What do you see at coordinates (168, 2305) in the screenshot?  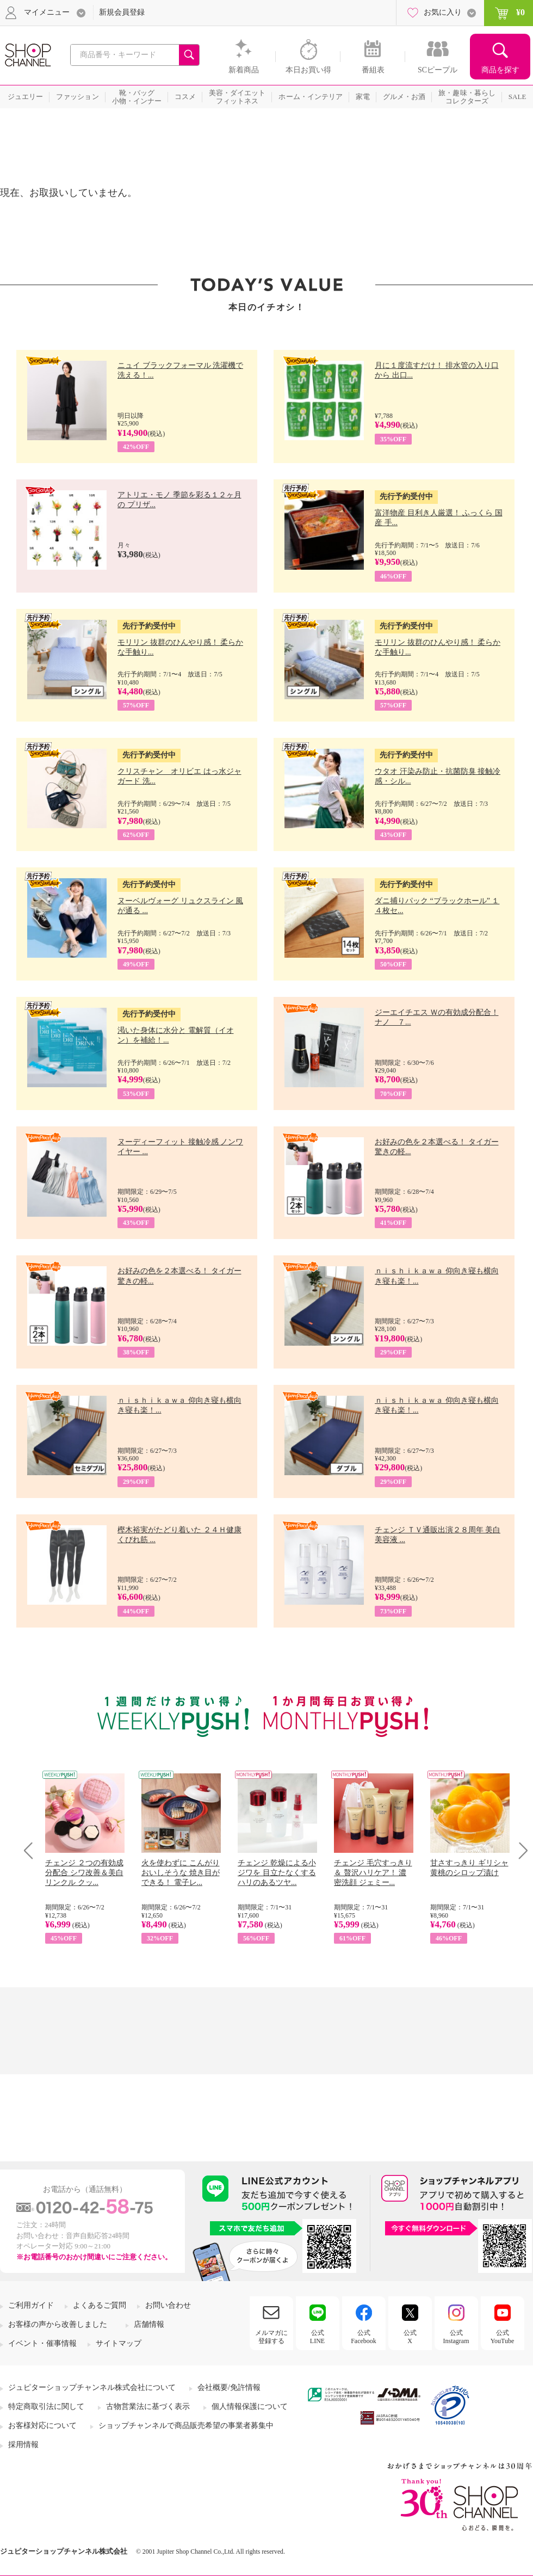 I see `お問い合わせ` at bounding box center [168, 2305].